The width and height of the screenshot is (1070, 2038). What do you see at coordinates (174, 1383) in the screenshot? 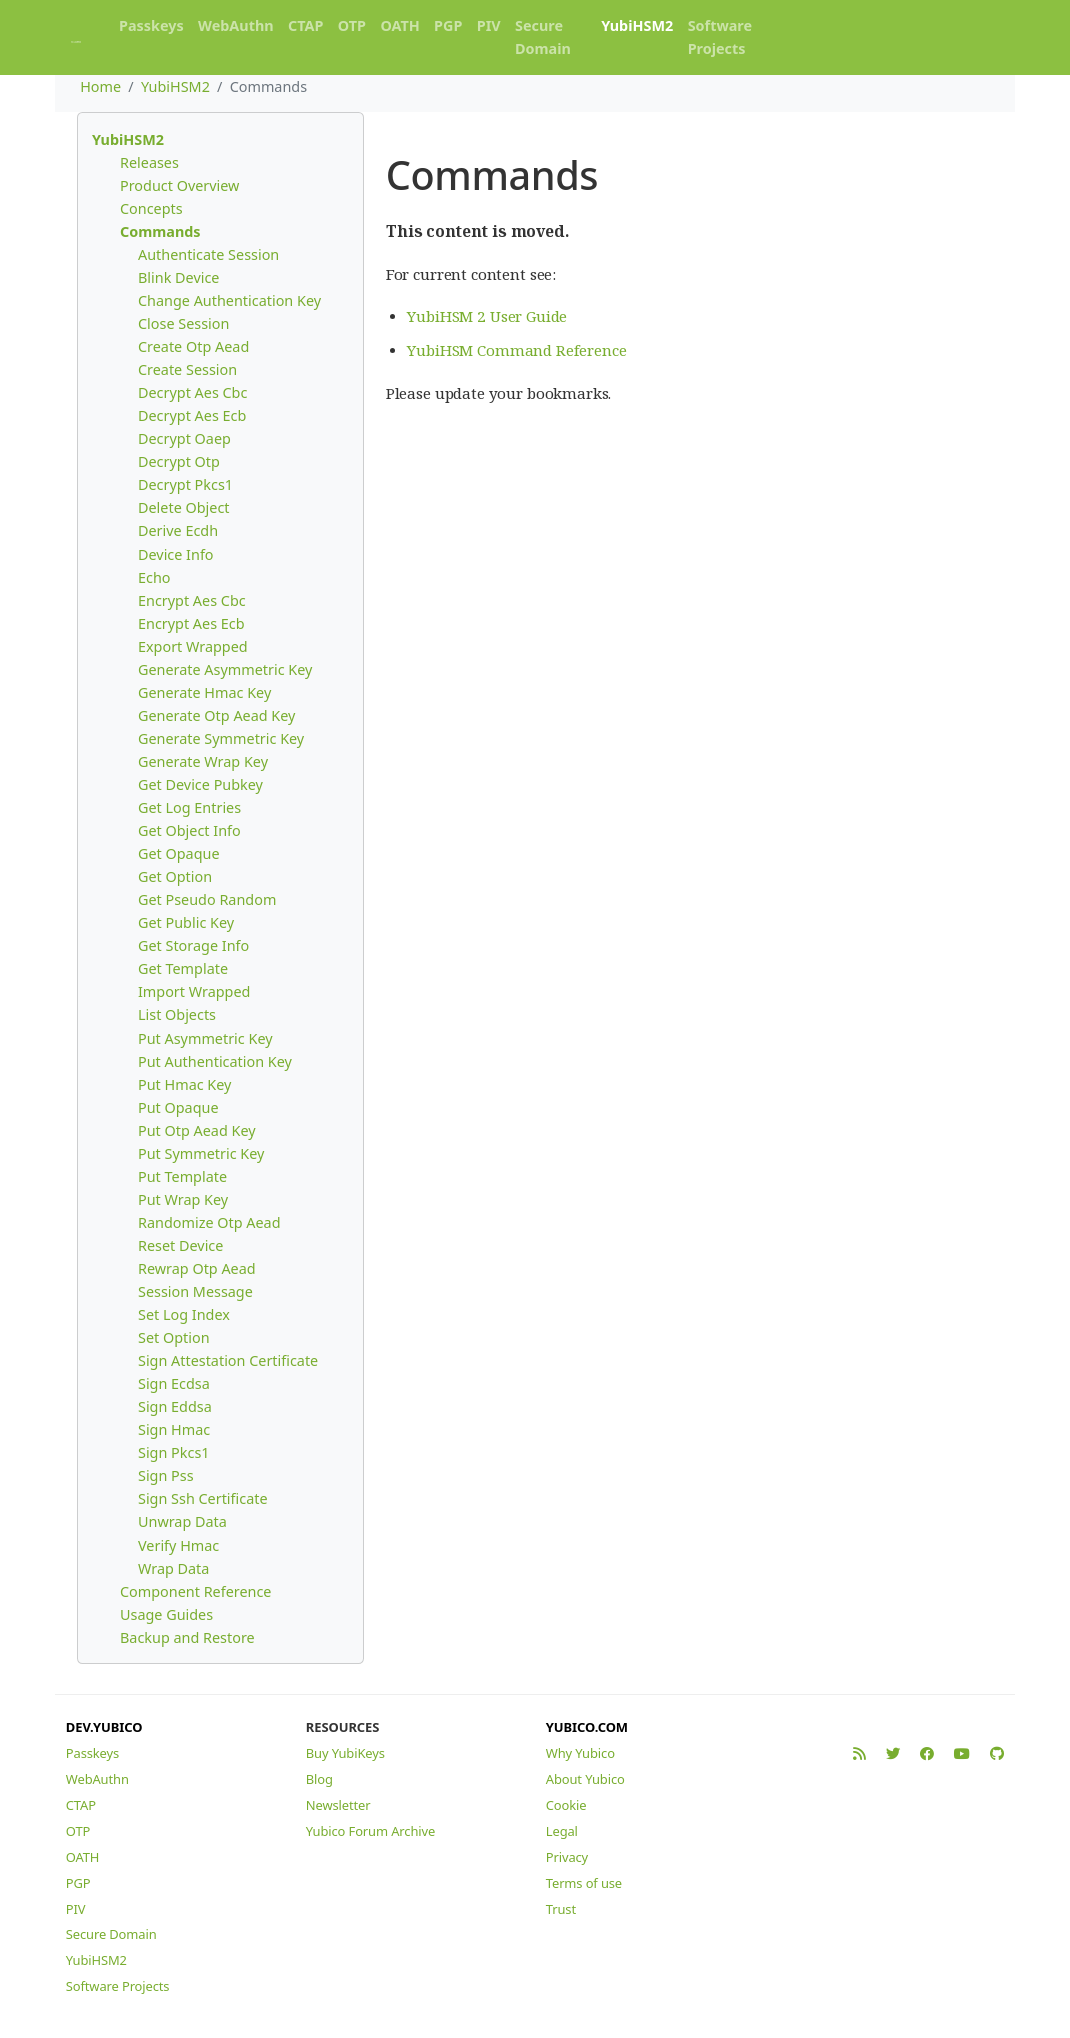
I see `Sign Ecdsa` at bounding box center [174, 1383].